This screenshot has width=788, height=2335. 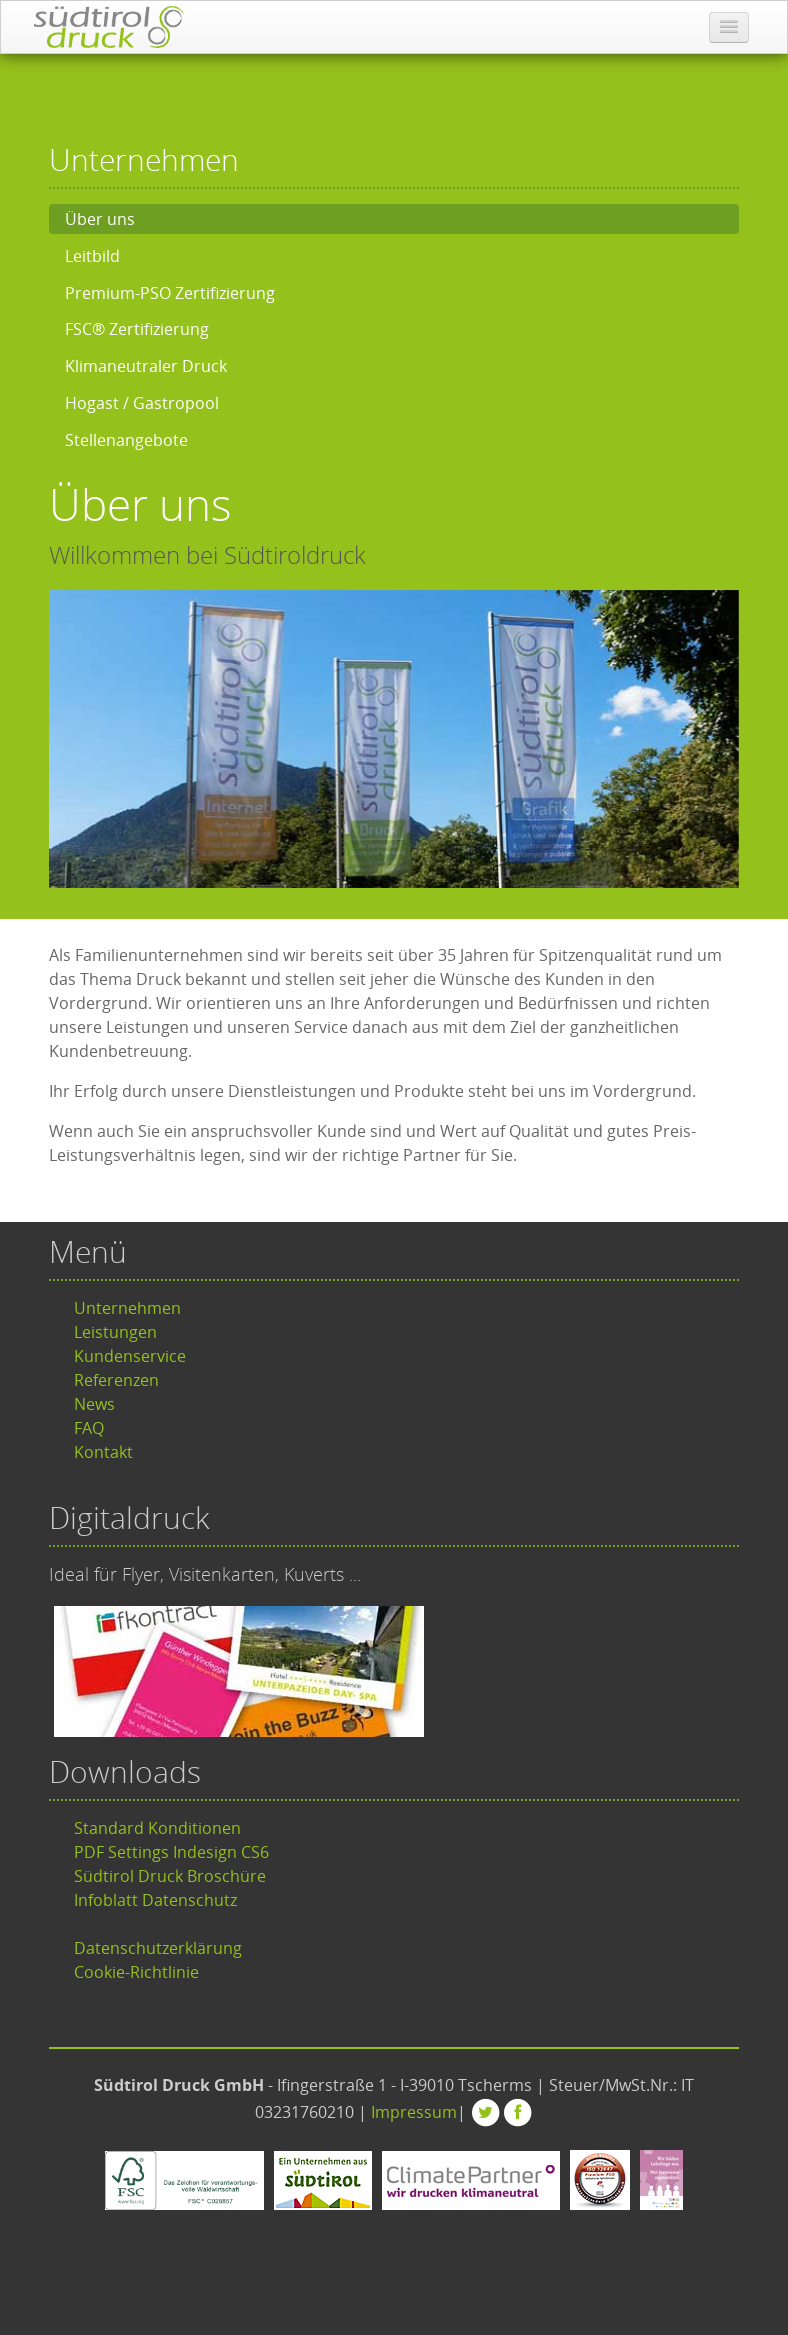 I want to click on Kundenservice, so click(x=130, y=1356).